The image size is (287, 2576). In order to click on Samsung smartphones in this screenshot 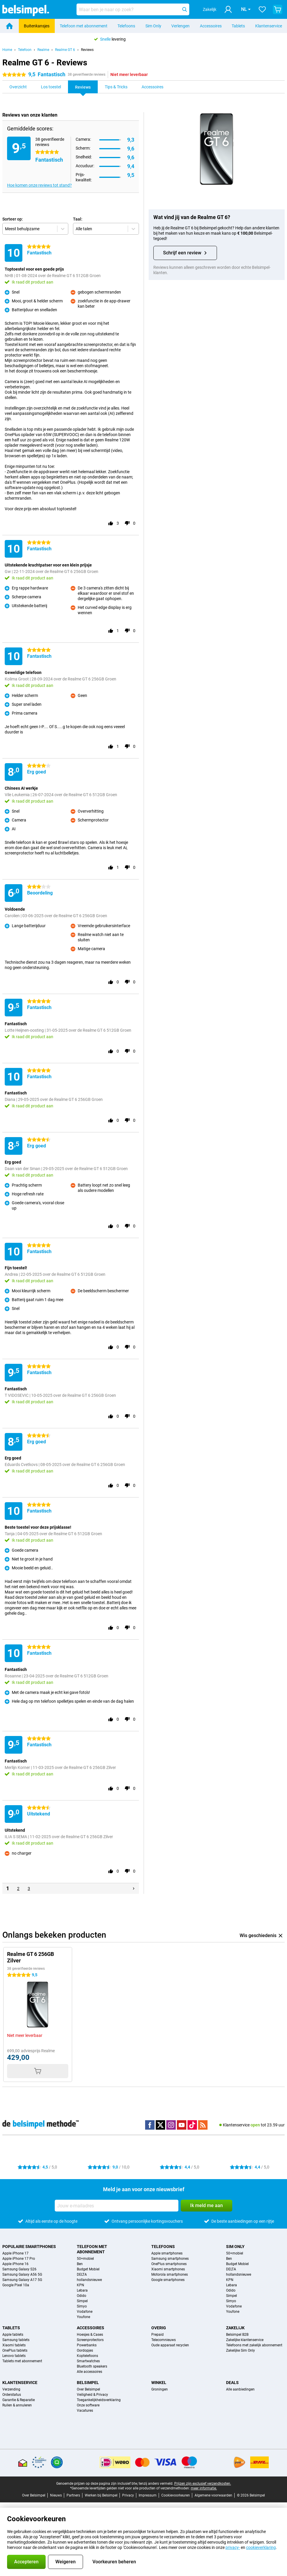, I will do `click(170, 2259)`.